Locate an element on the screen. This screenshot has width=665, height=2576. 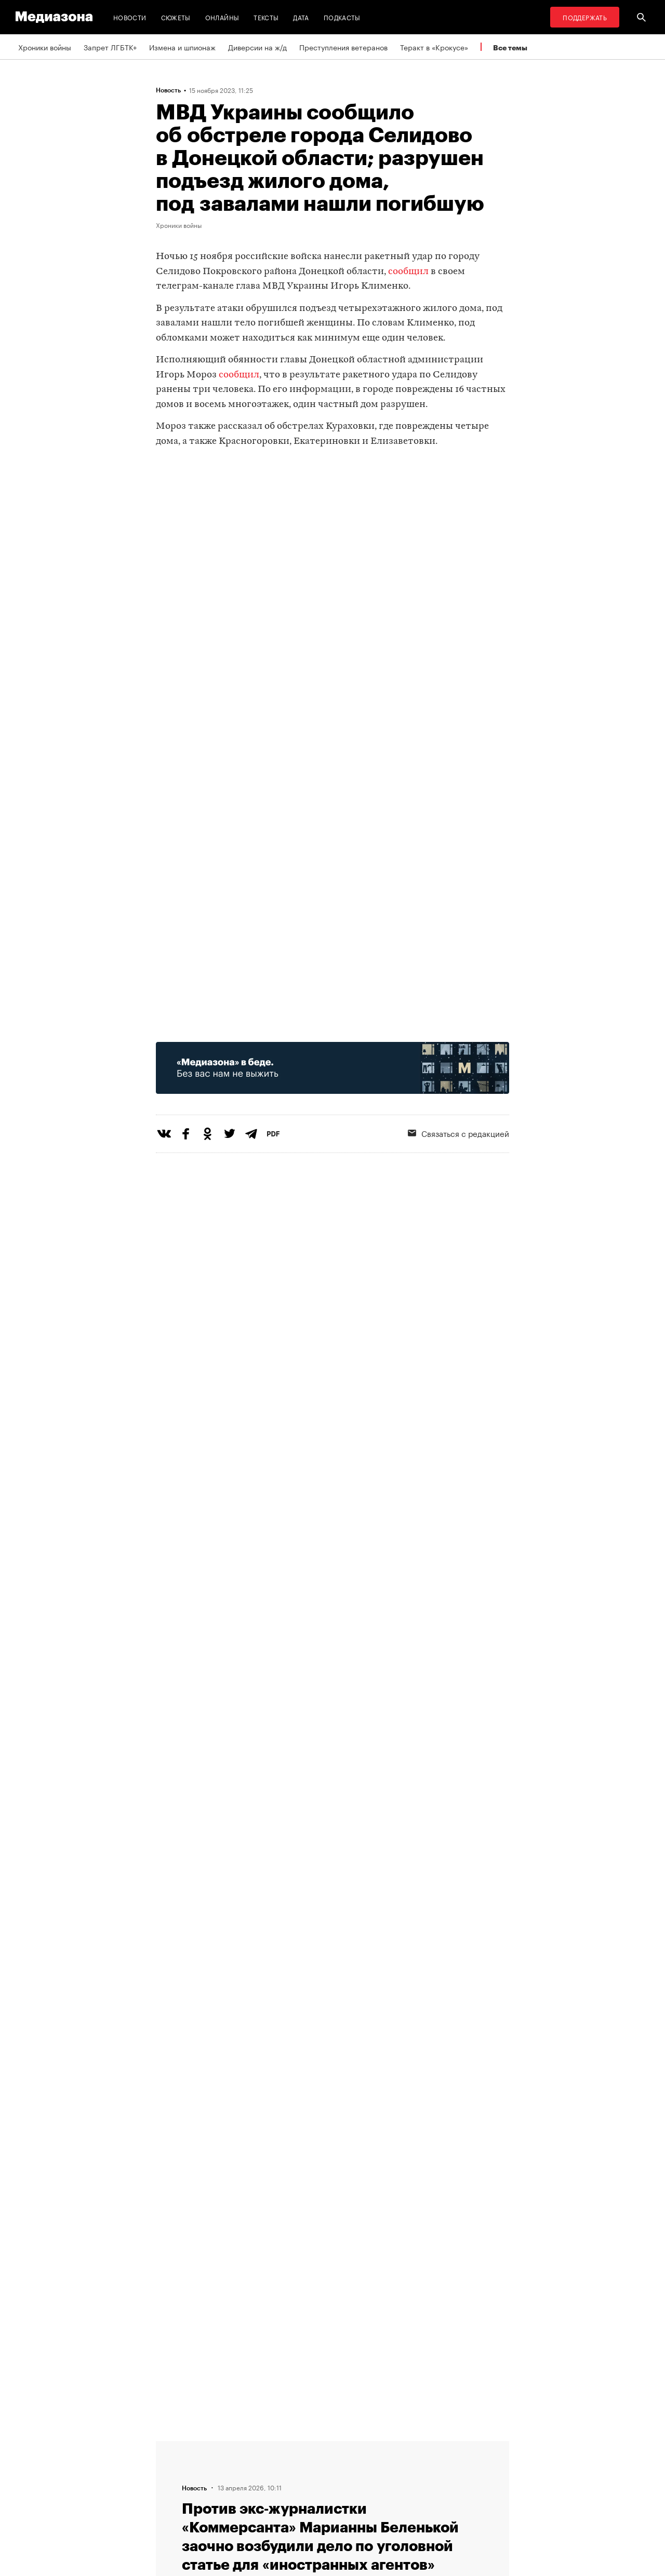
Запрет ЛГБТК+ is located at coordinates (110, 46).